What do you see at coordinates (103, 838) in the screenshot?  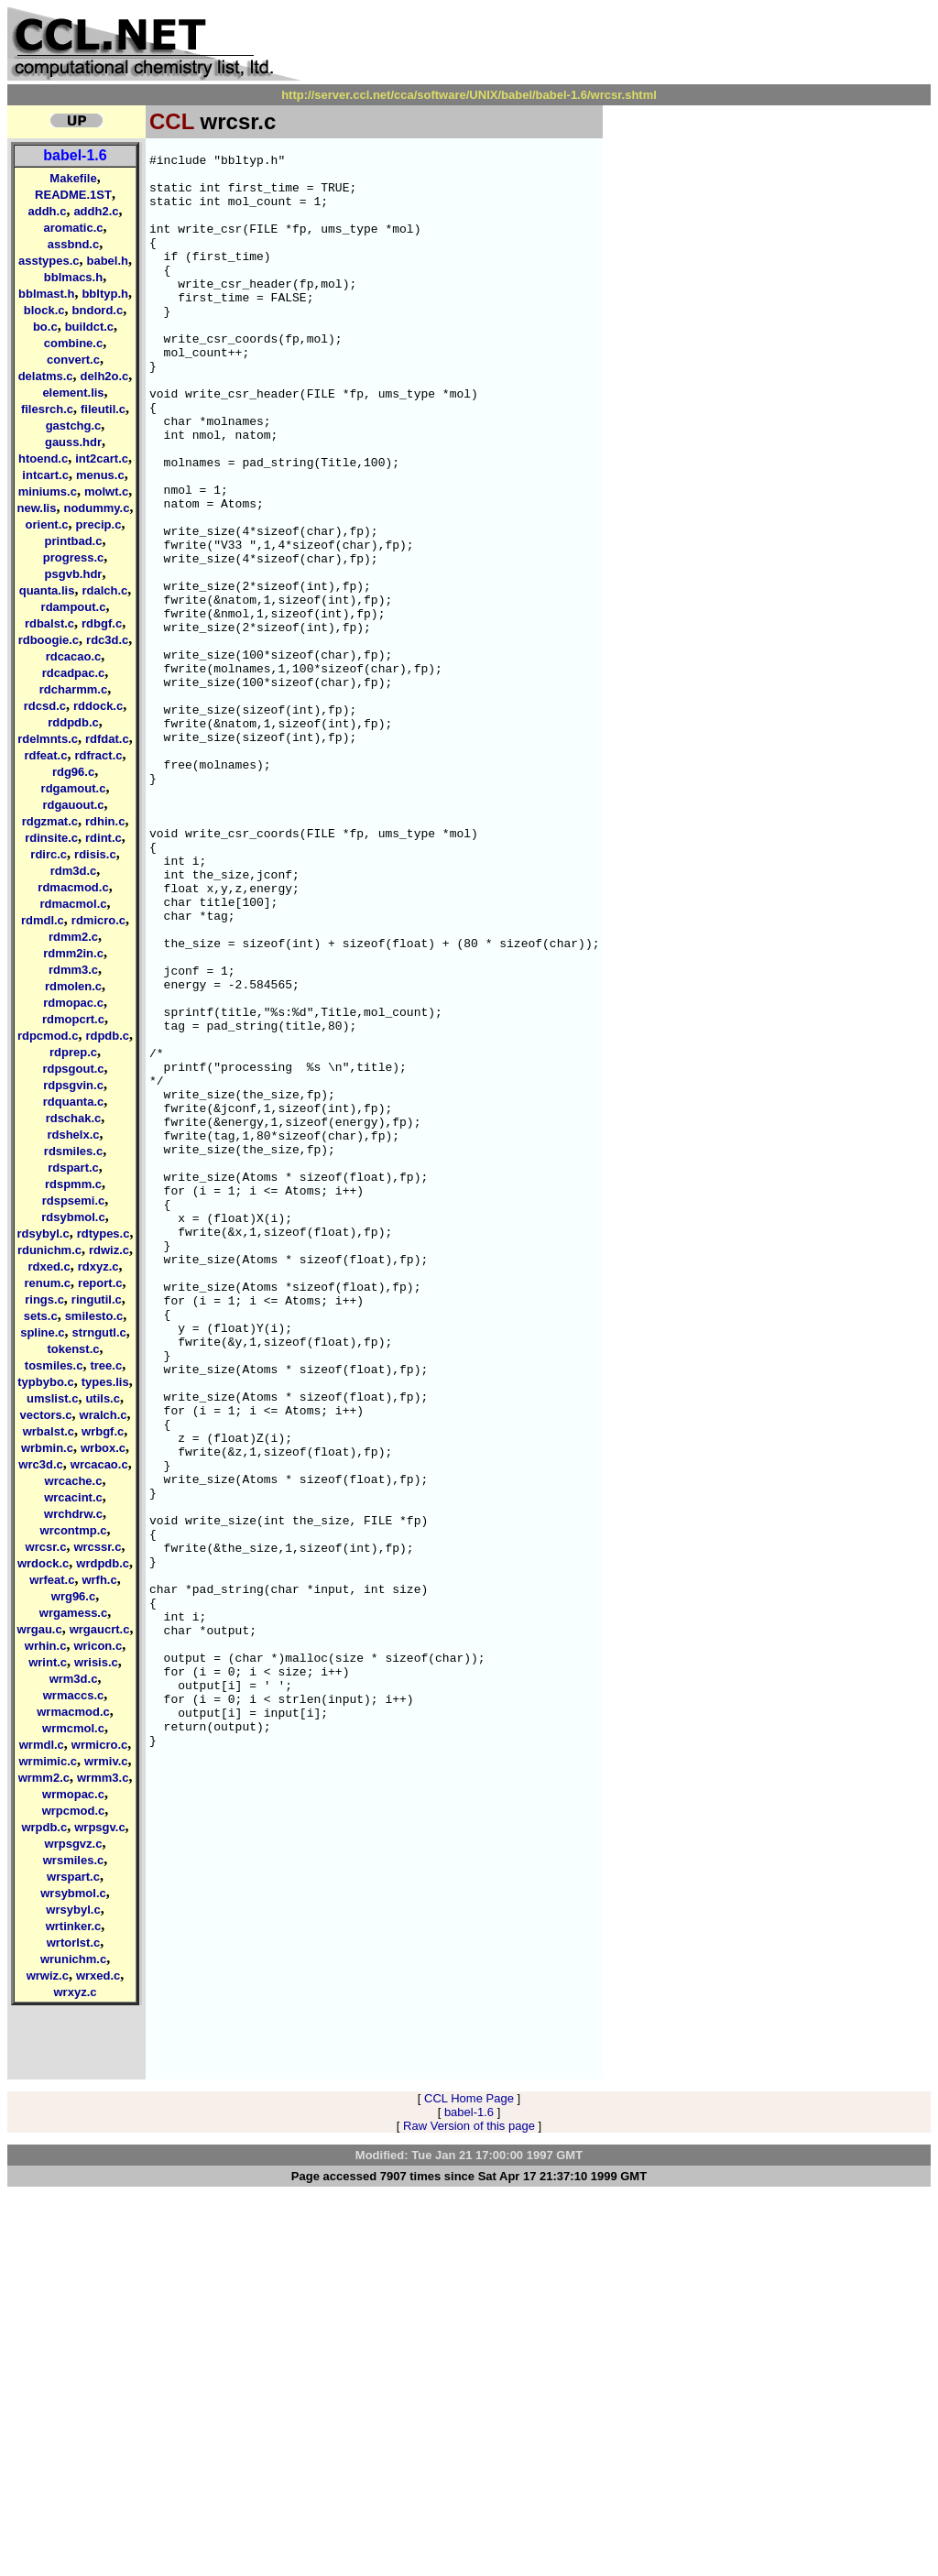 I see `rdint.c` at bounding box center [103, 838].